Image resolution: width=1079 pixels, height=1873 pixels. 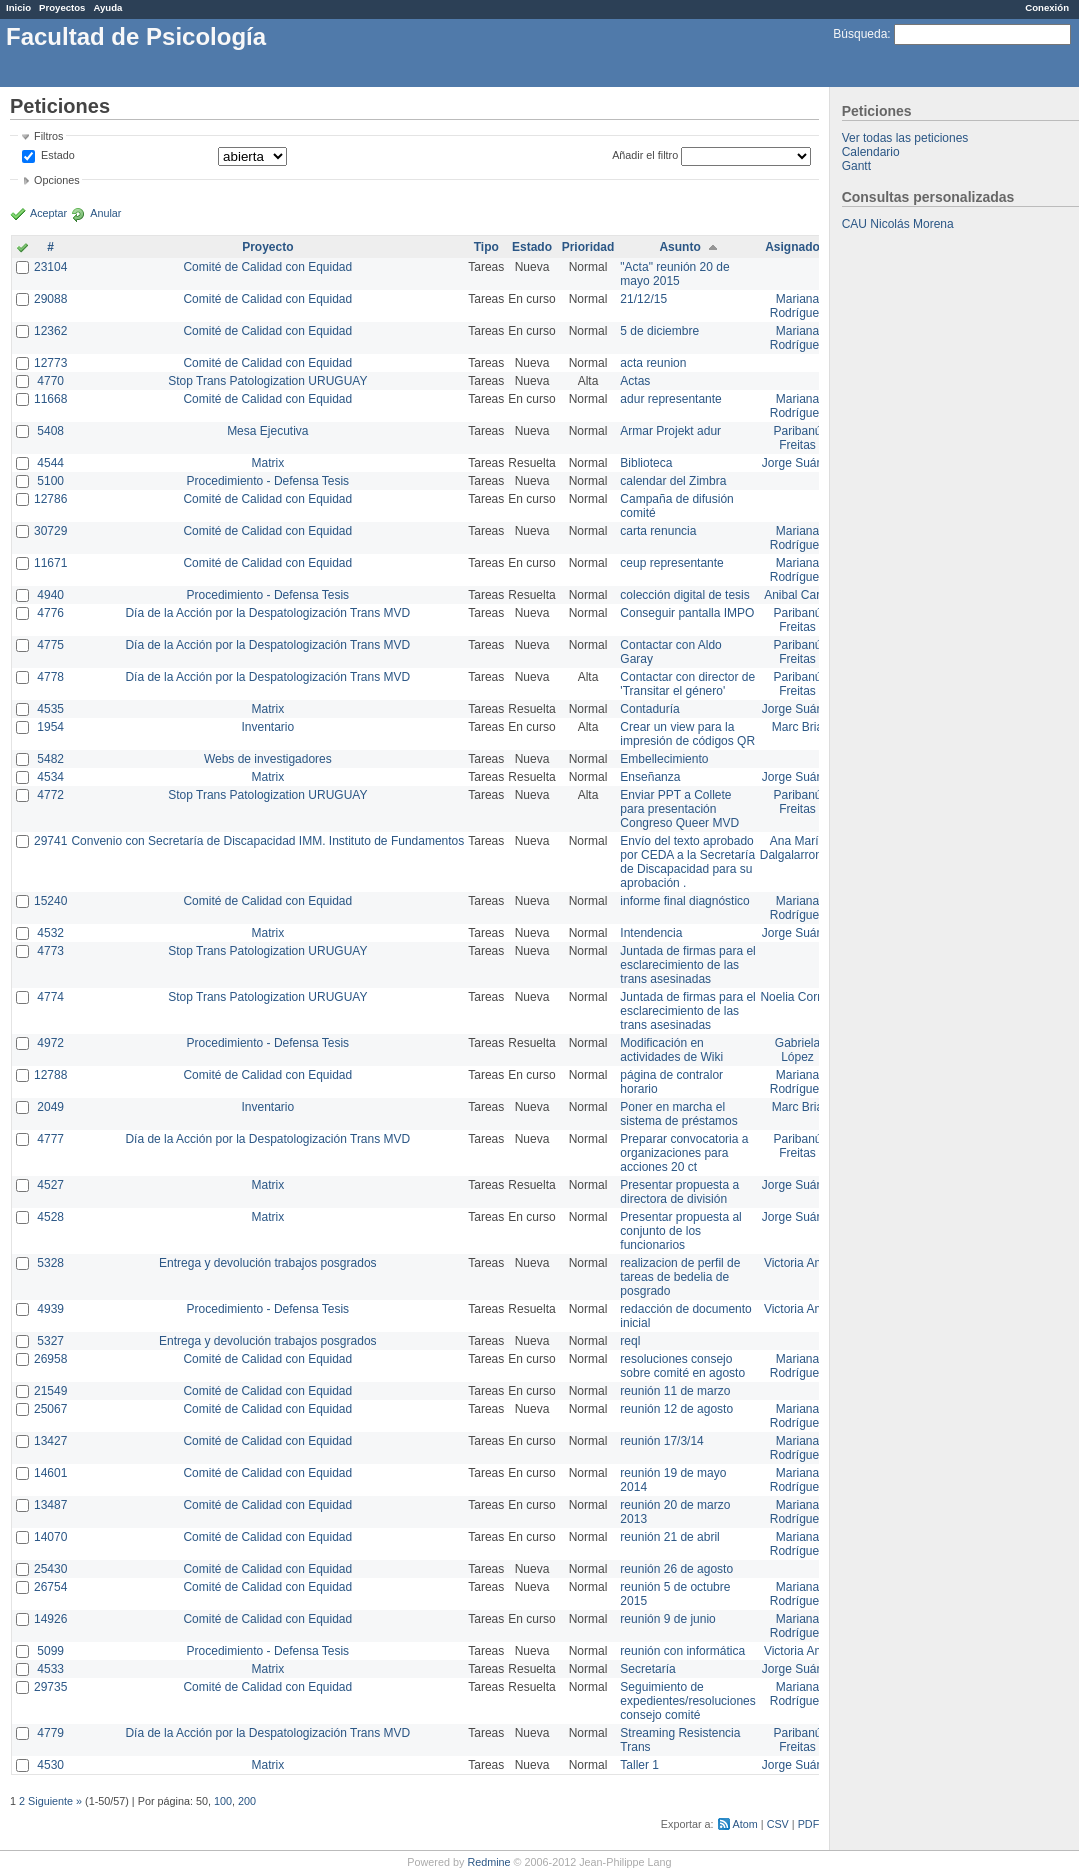 What do you see at coordinates (680, 1231) in the screenshot?
I see `Presentar propuesta al conjunto de los funcionarios` at bounding box center [680, 1231].